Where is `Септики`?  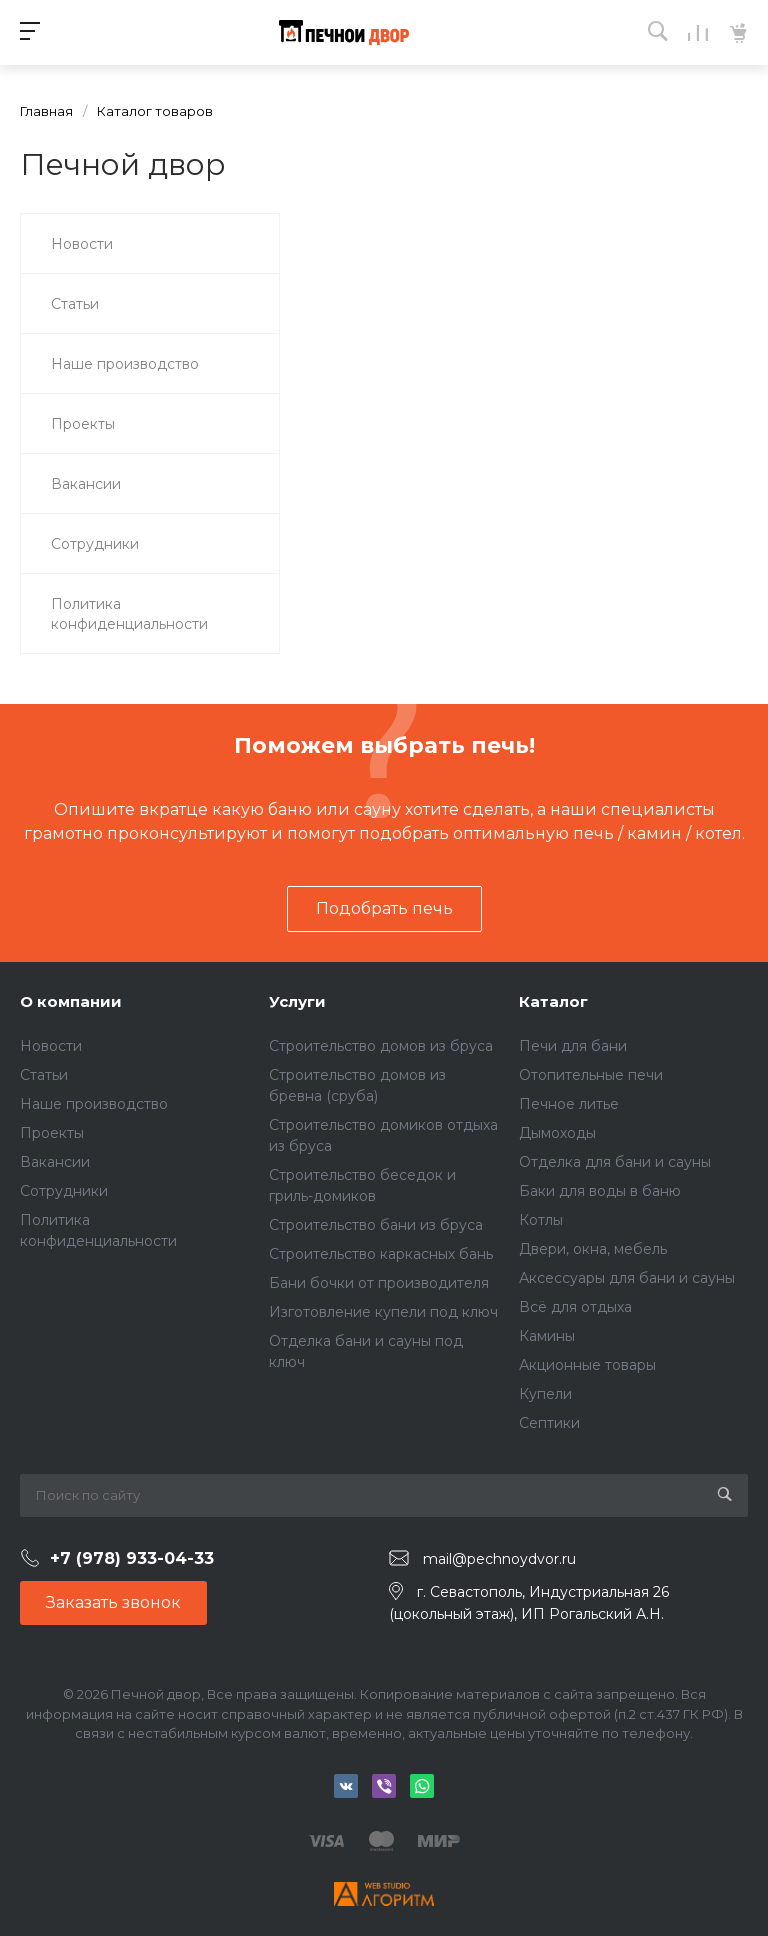
Септики is located at coordinates (549, 1423).